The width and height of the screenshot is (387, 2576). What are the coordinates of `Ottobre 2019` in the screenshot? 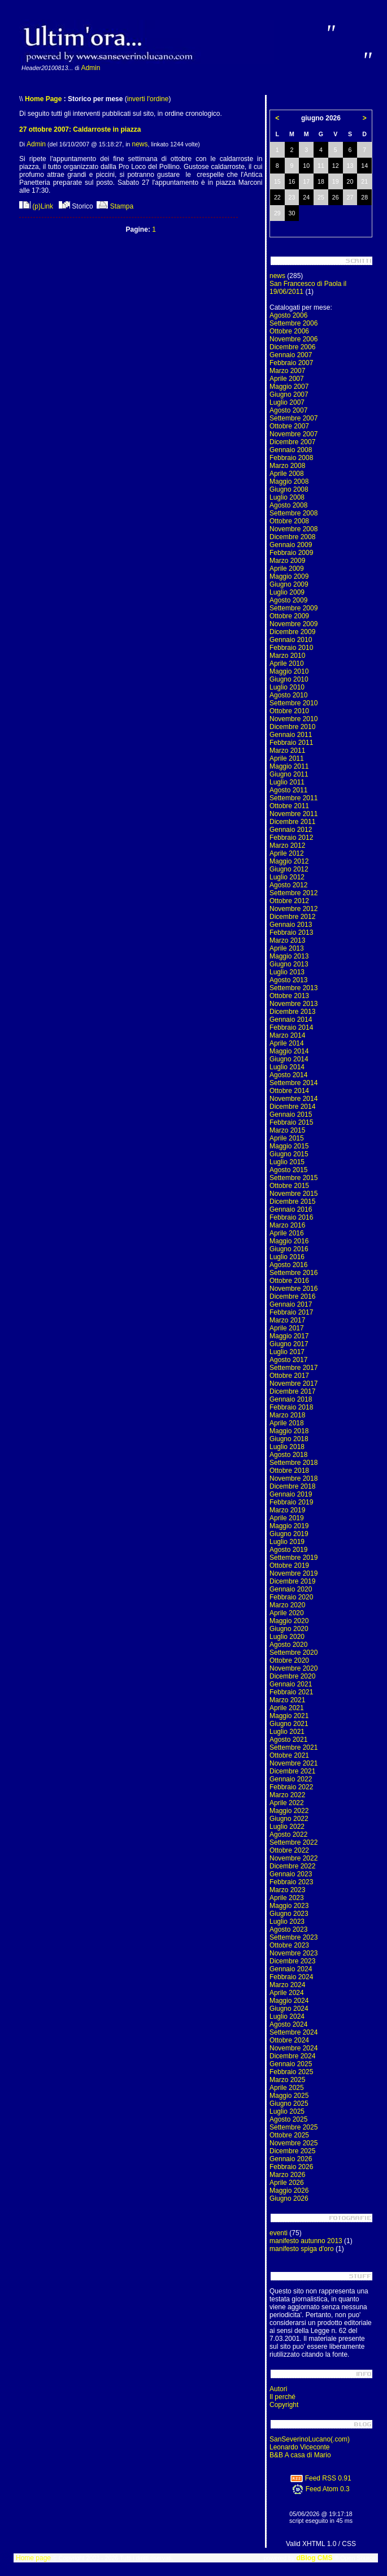 It's located at (289, 1565).